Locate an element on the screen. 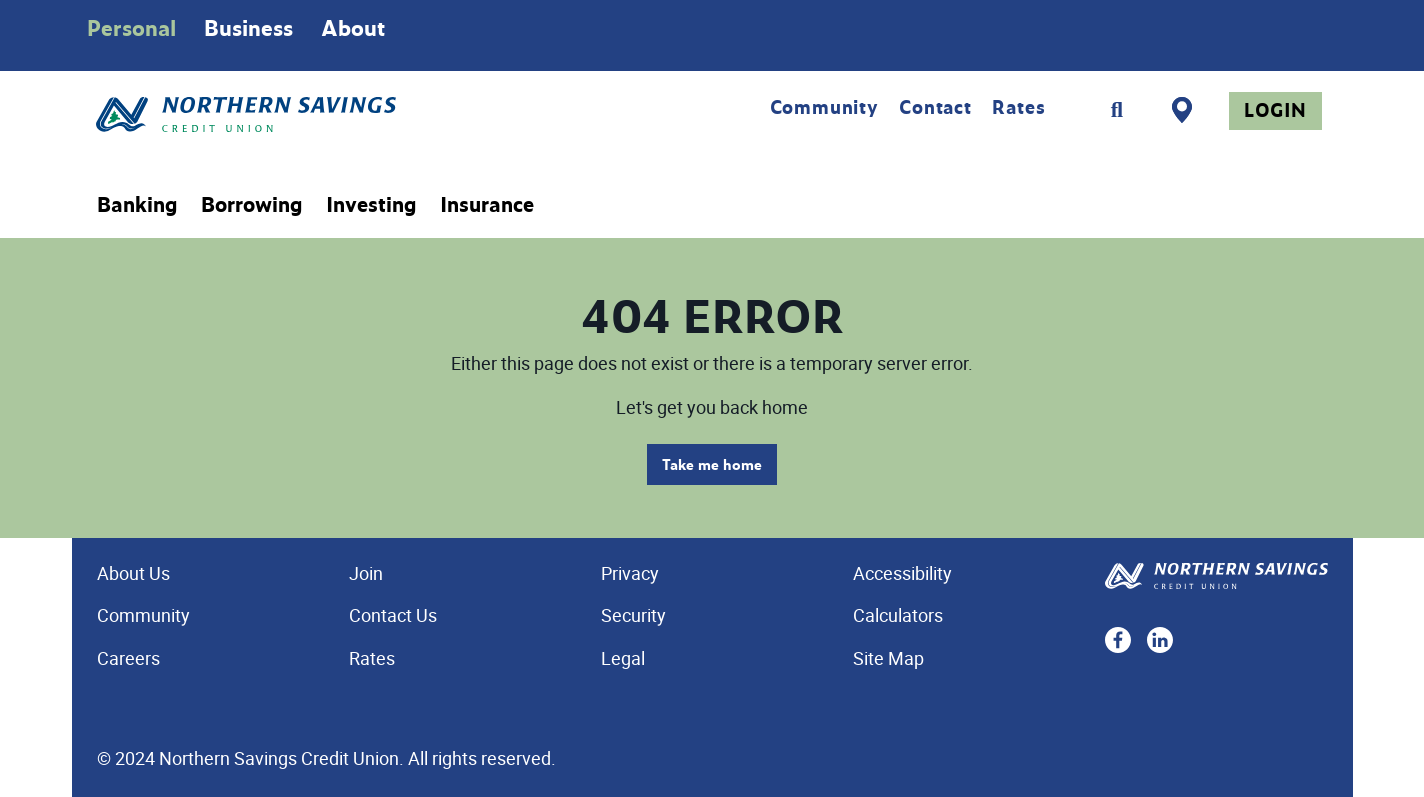  Careers is located at coordinates (128, 658).